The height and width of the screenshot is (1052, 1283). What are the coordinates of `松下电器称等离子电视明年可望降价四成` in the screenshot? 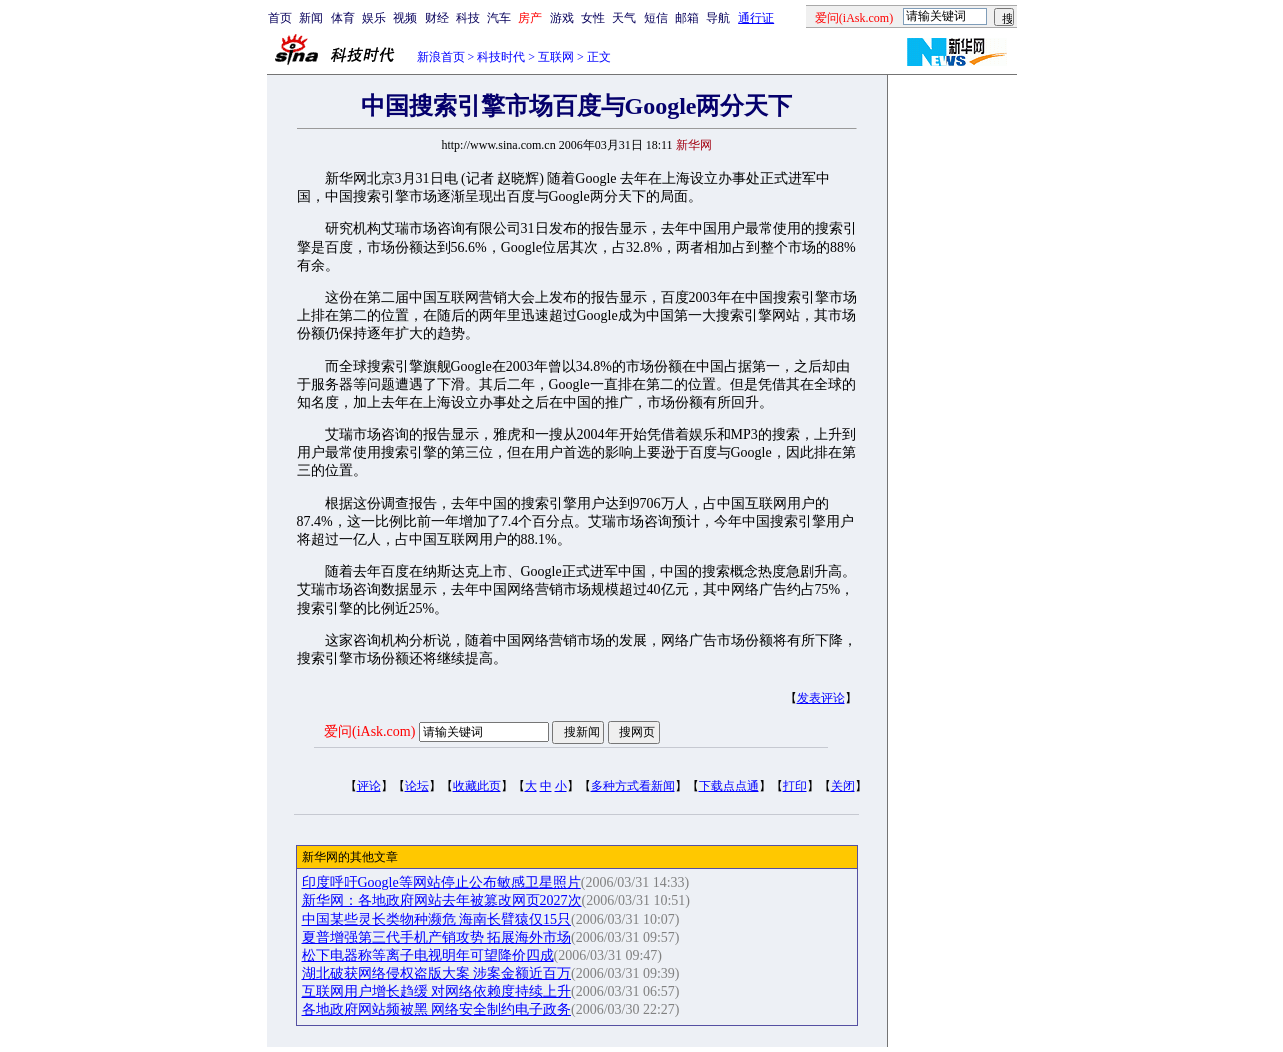 It's located at (428, 955).